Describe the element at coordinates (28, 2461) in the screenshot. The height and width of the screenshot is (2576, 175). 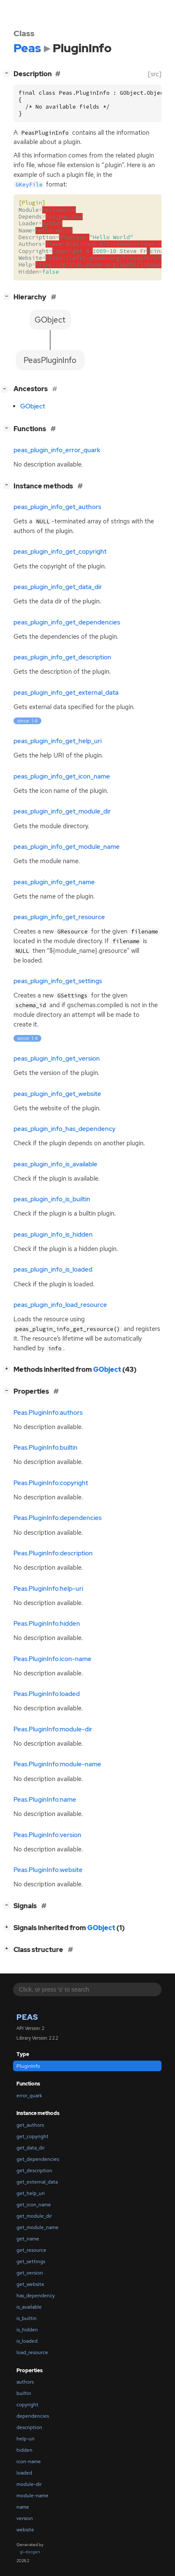
I see `icon-name` at that location.